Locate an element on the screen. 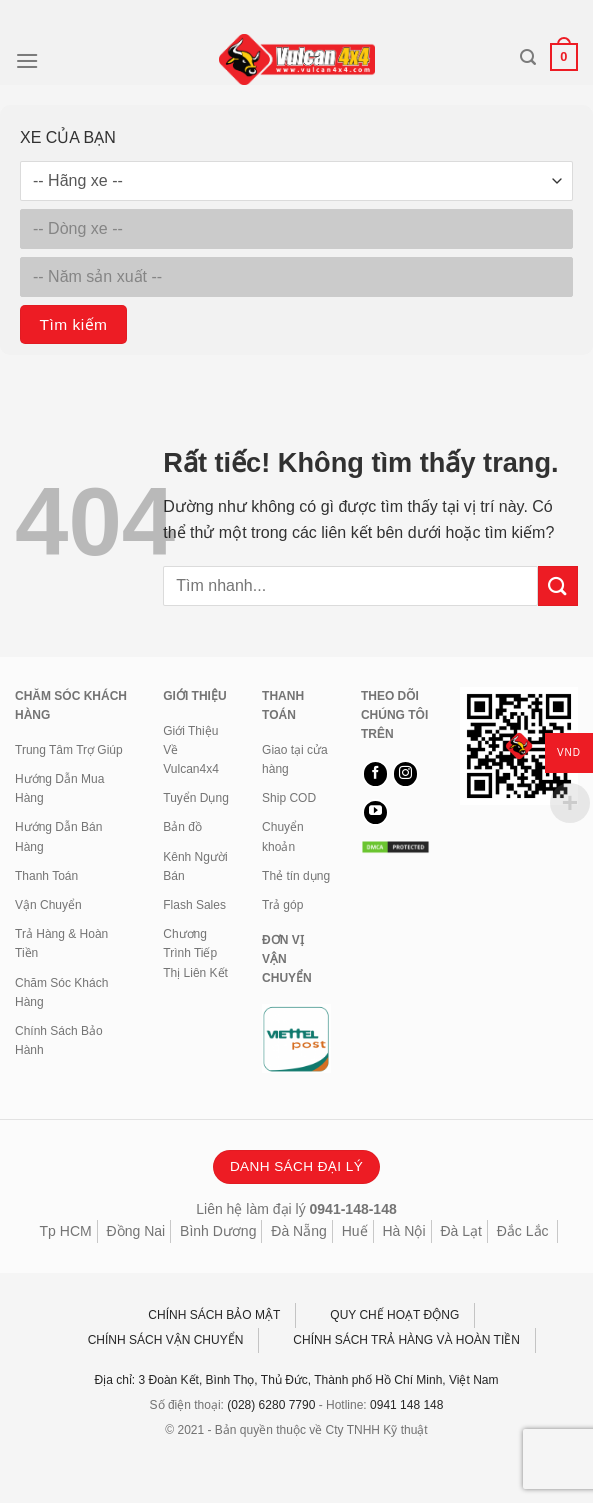 The width and height of the screenshot is (593, 1503). Trung Tâm Trợ Giúp is located at coordinates (69, 750).